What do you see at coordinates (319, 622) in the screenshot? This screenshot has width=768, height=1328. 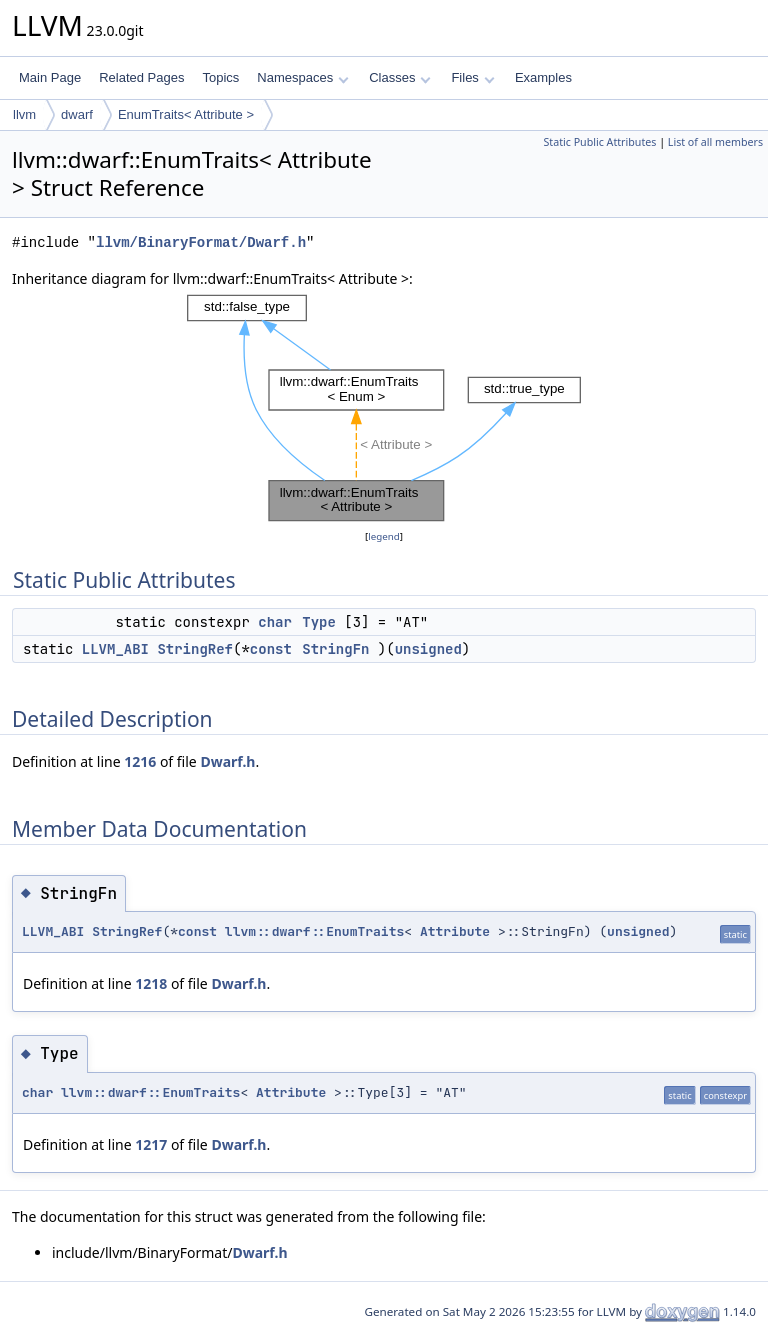 I see `Type` at bounding box center [319, 622].